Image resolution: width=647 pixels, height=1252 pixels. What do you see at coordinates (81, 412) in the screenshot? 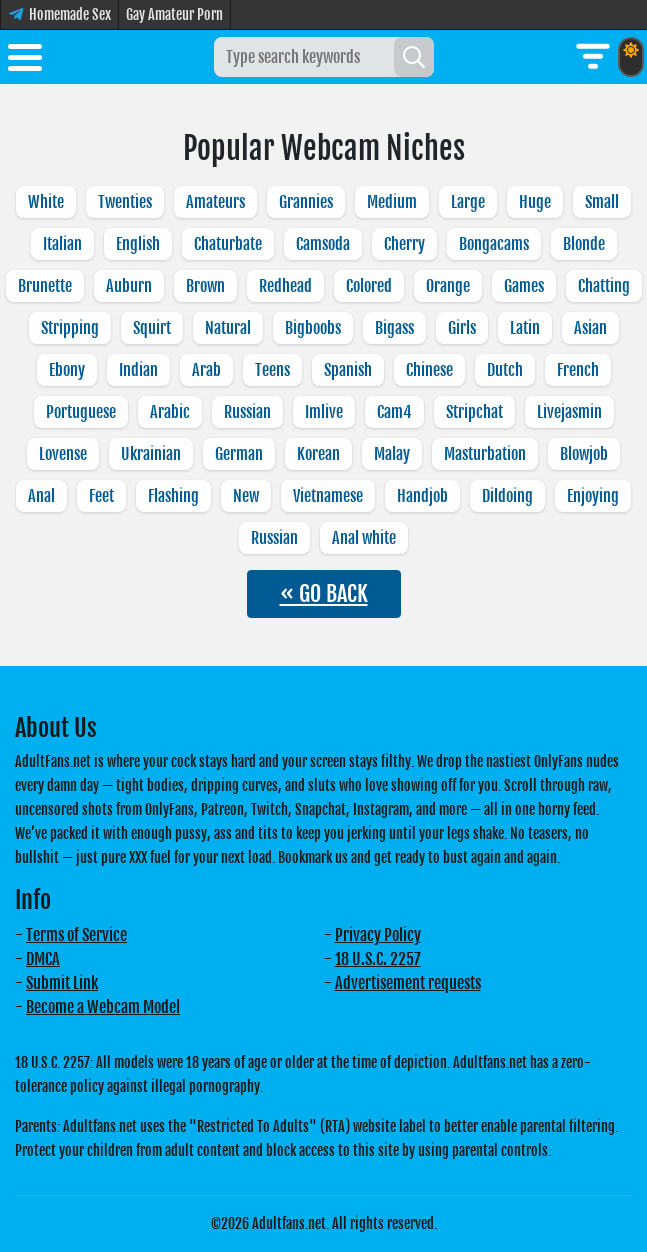
I see `Portuguese` at bounding box center [81, 412].